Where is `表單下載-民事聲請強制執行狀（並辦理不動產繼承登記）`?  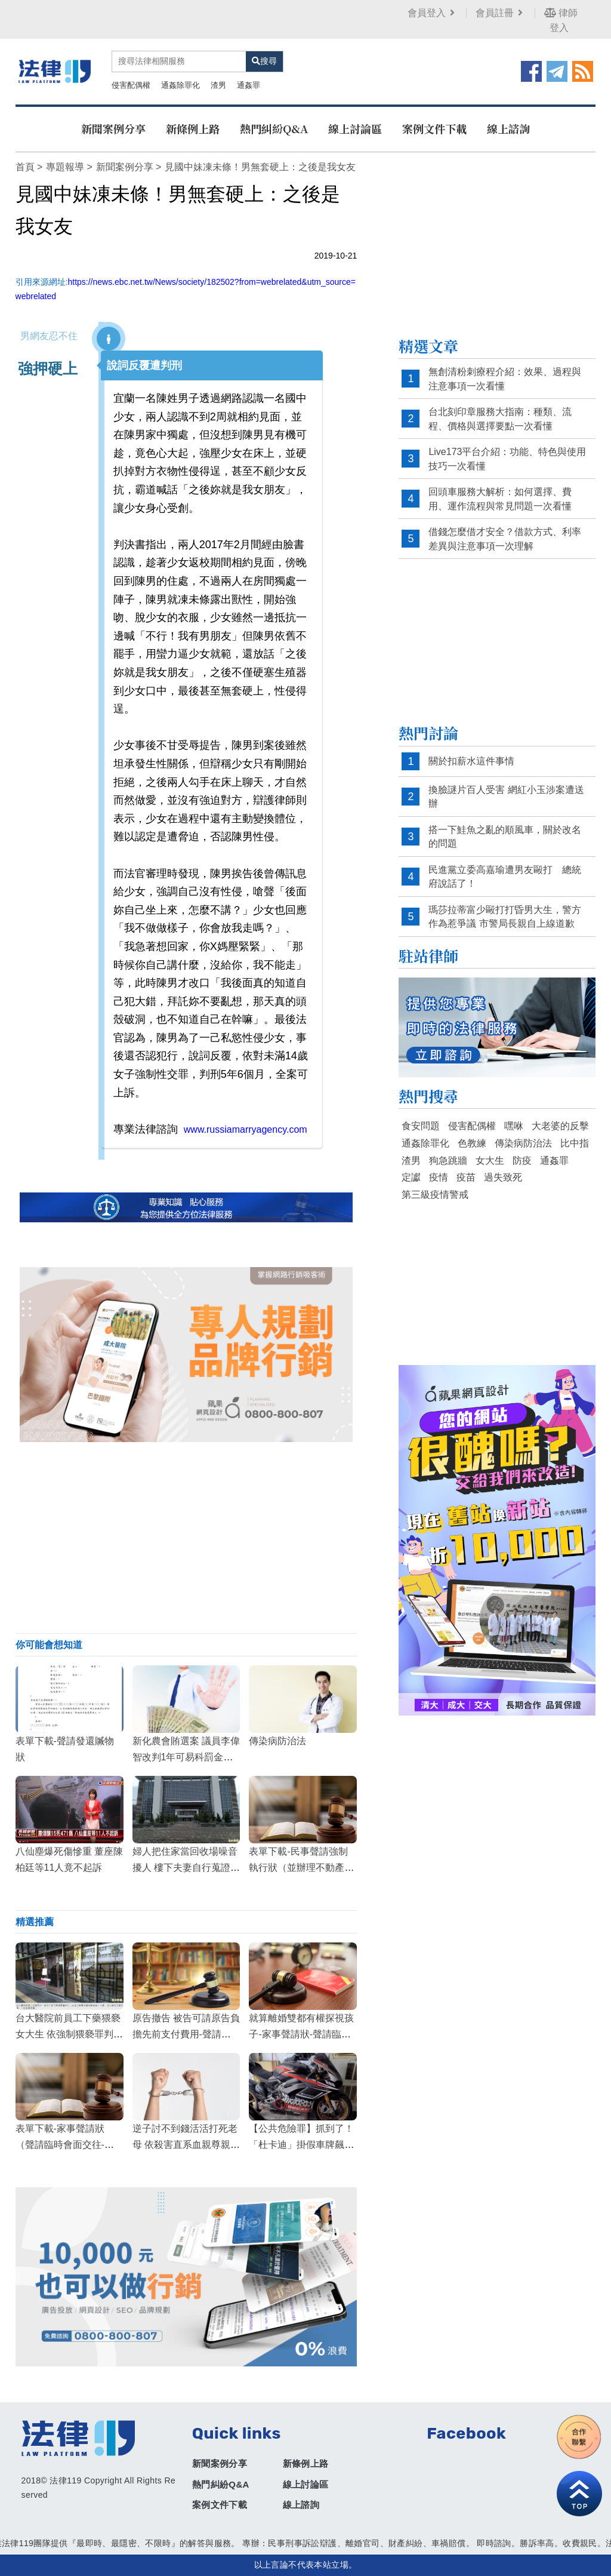 表單下載-民事聲請強制執行狀（並辦理不動產繼承登記） is located at coordinates (301, 1867).